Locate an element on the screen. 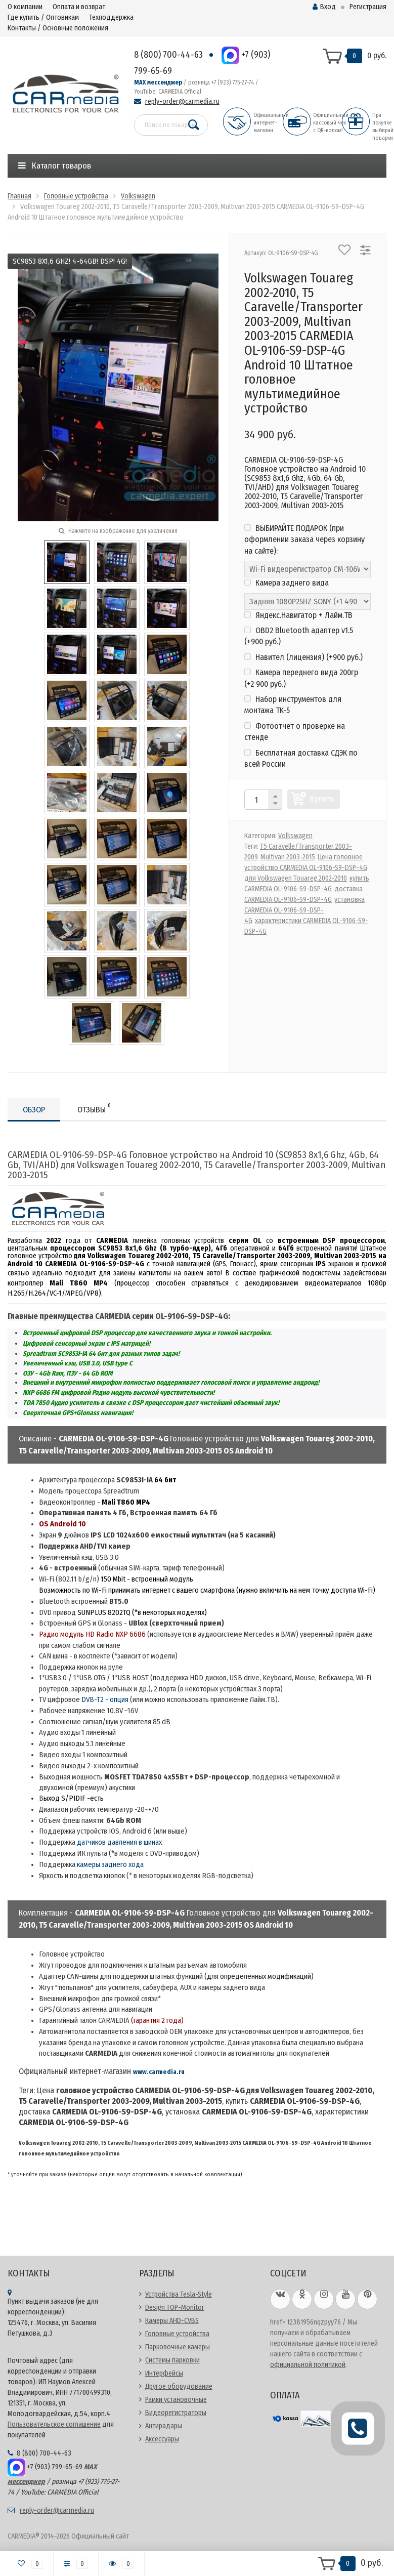 This screenshot has width=394, height=2576. Интерфейсы is located at coordinates (164, 2373).